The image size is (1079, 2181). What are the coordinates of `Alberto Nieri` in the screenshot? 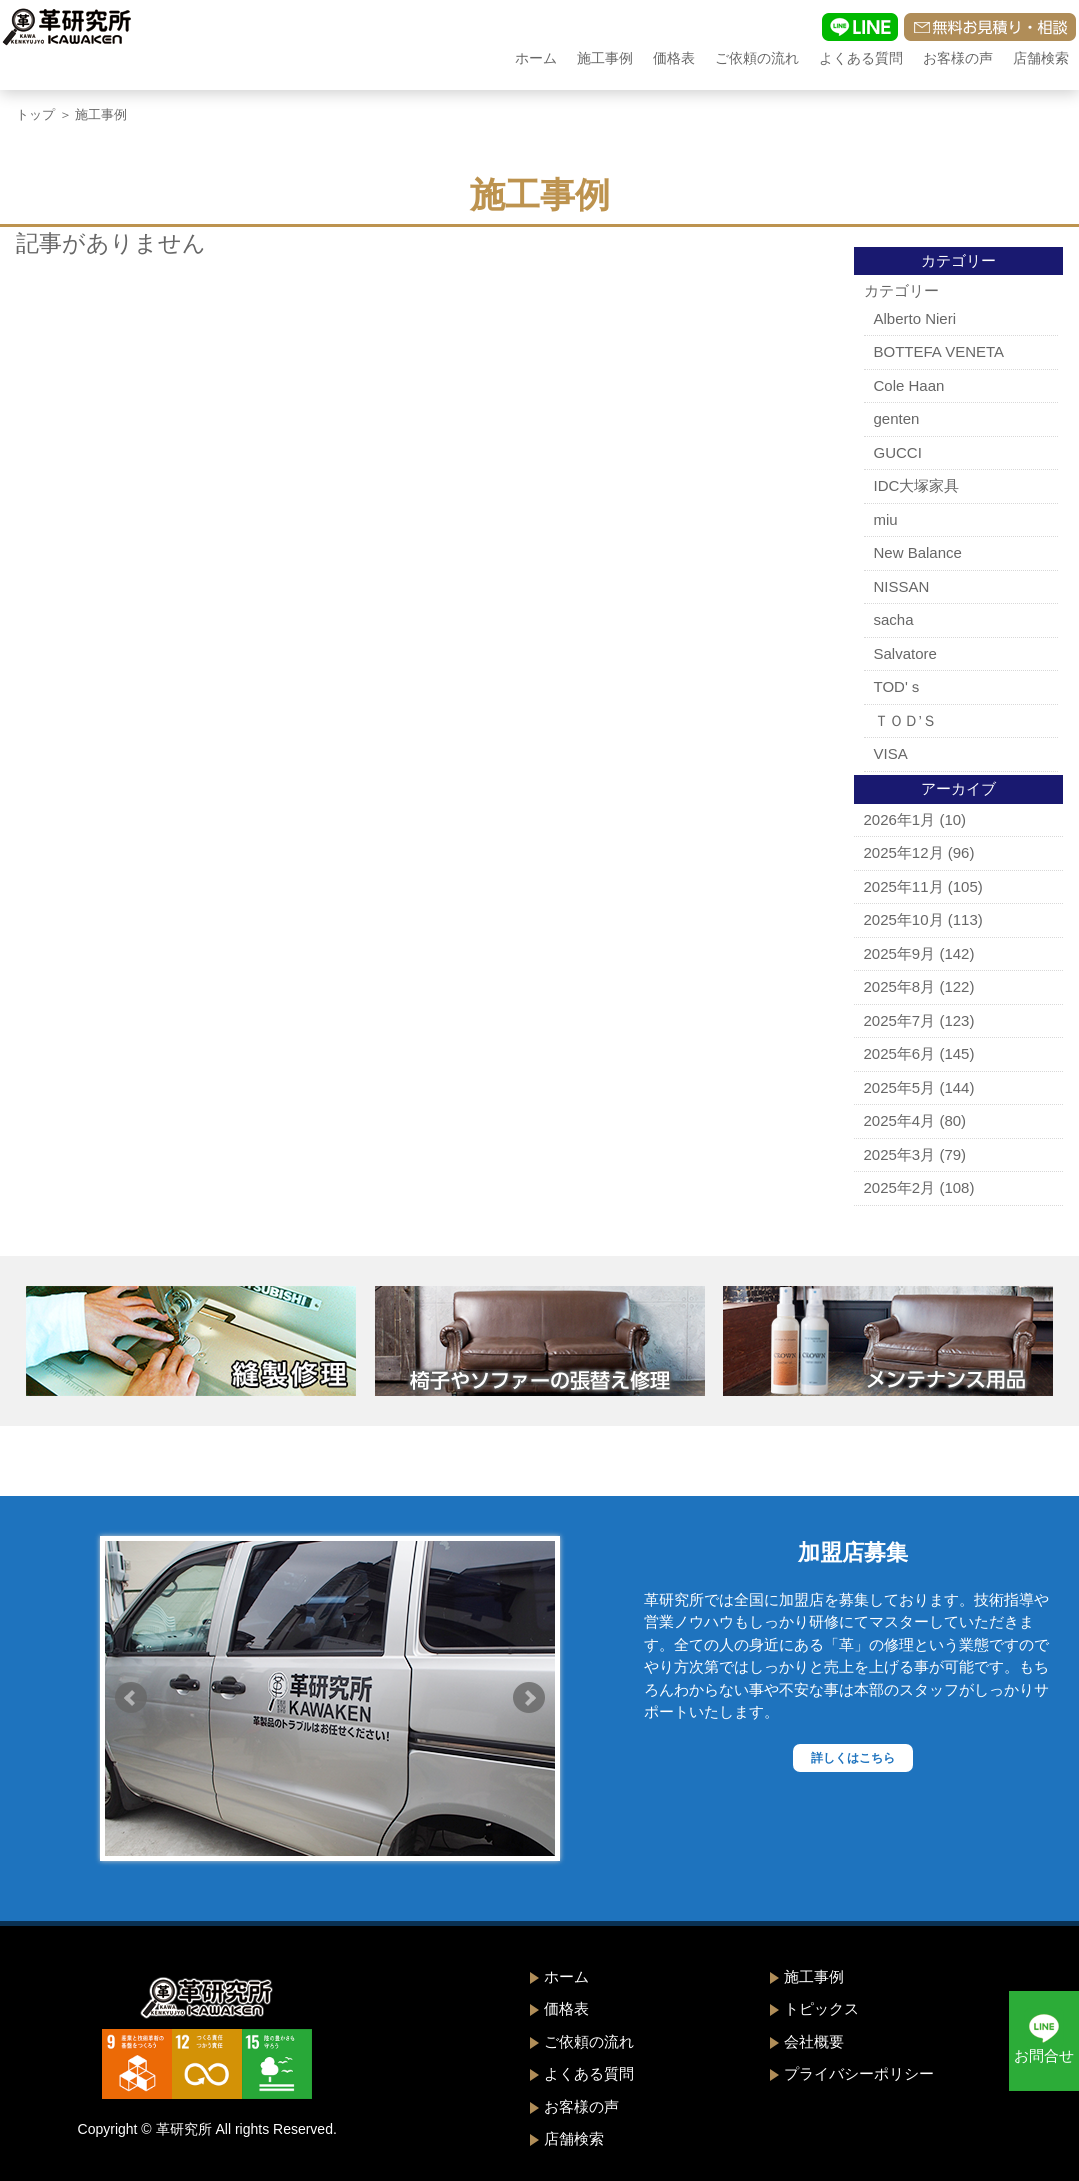 It's located at (915, 318).